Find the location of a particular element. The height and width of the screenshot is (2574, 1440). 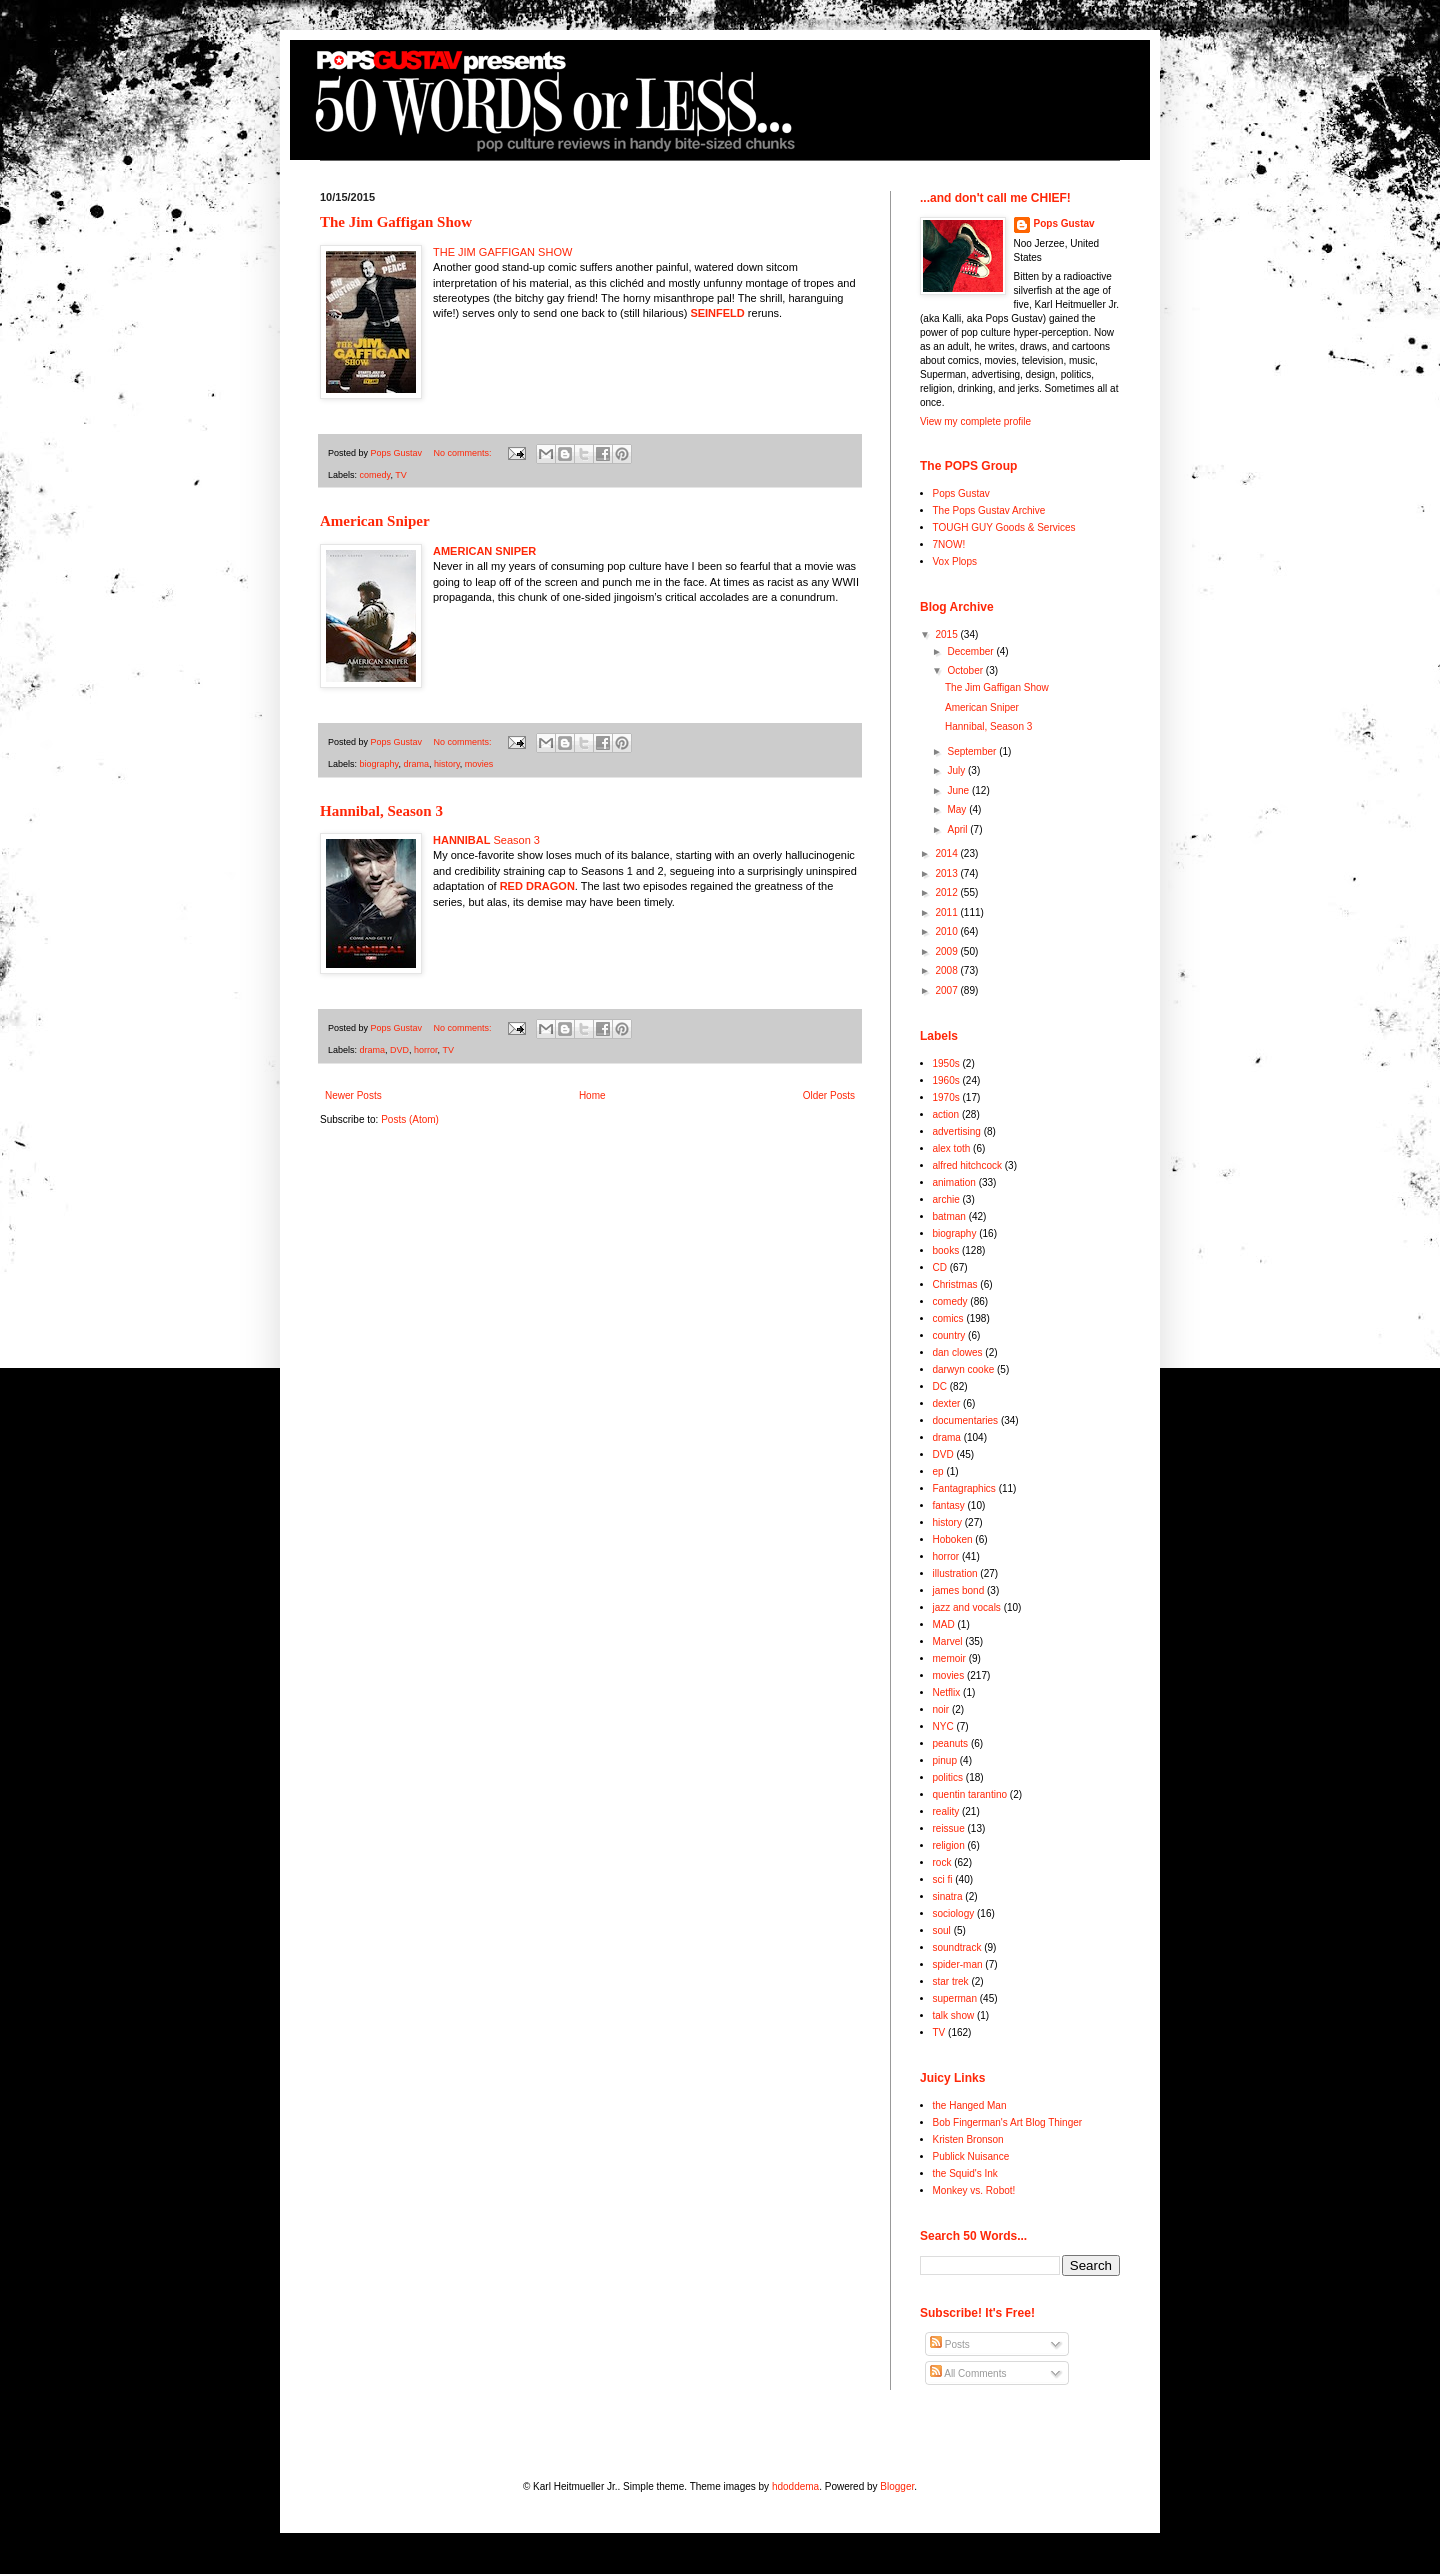

TOUGH GUY Goods & Services is located at coordinates (1004, 527).